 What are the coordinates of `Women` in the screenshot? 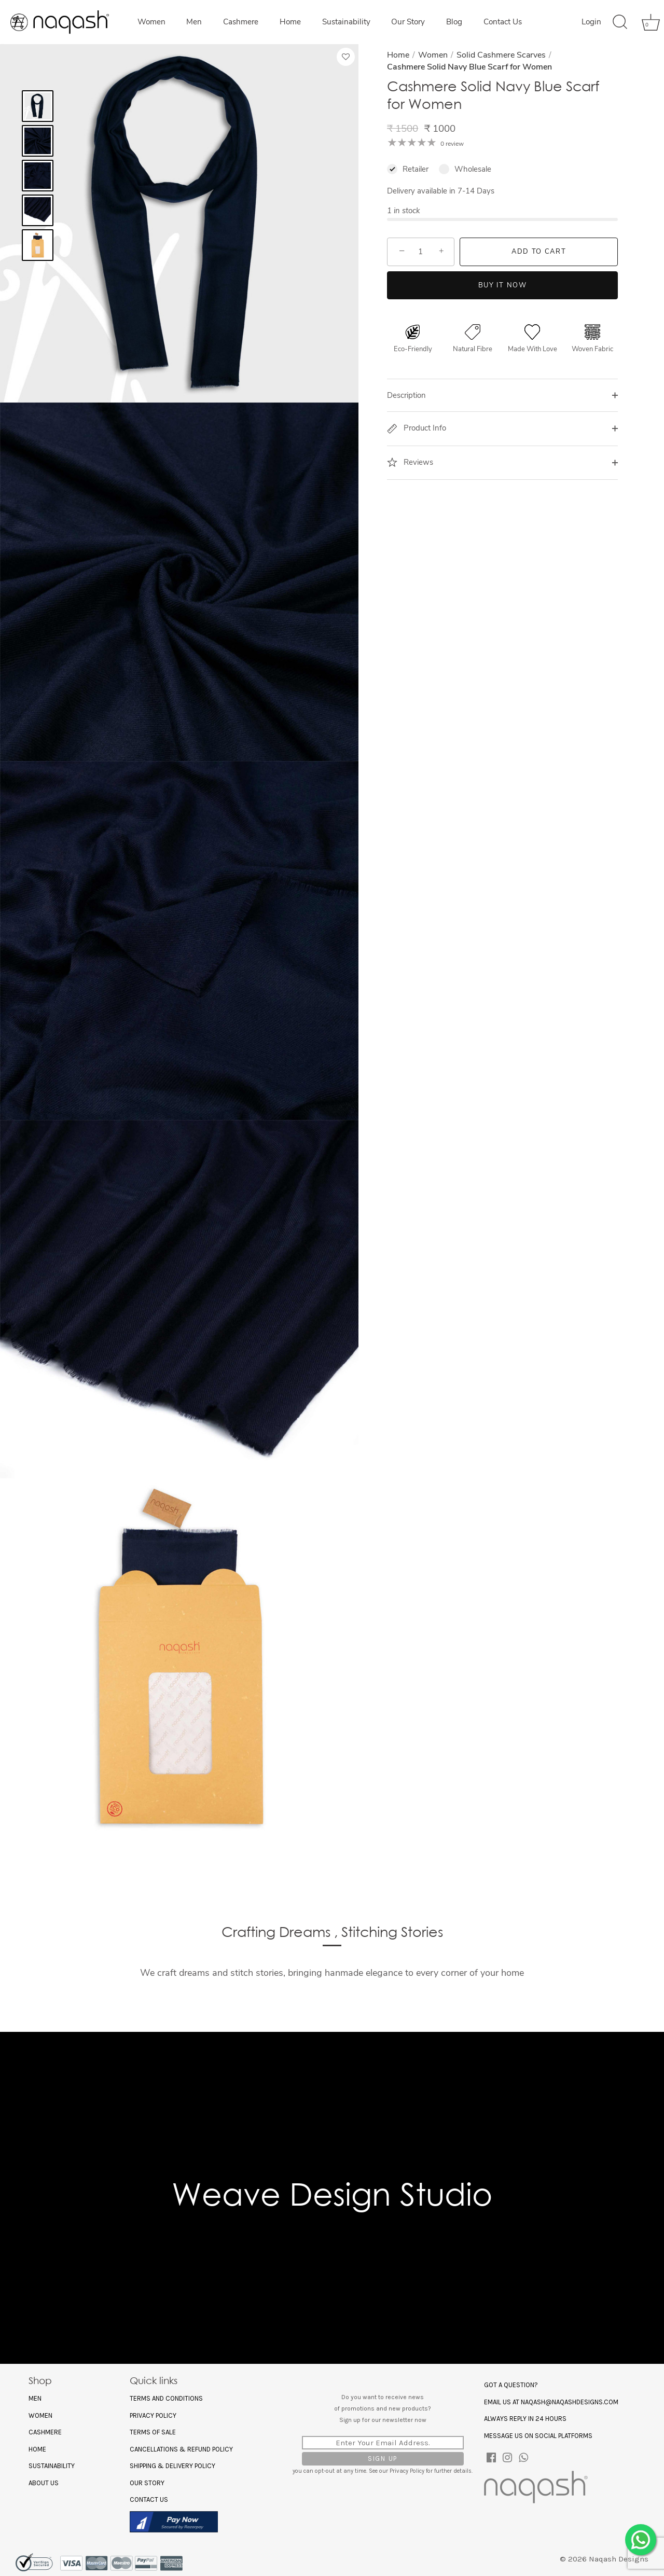 It's located at (151, 22).